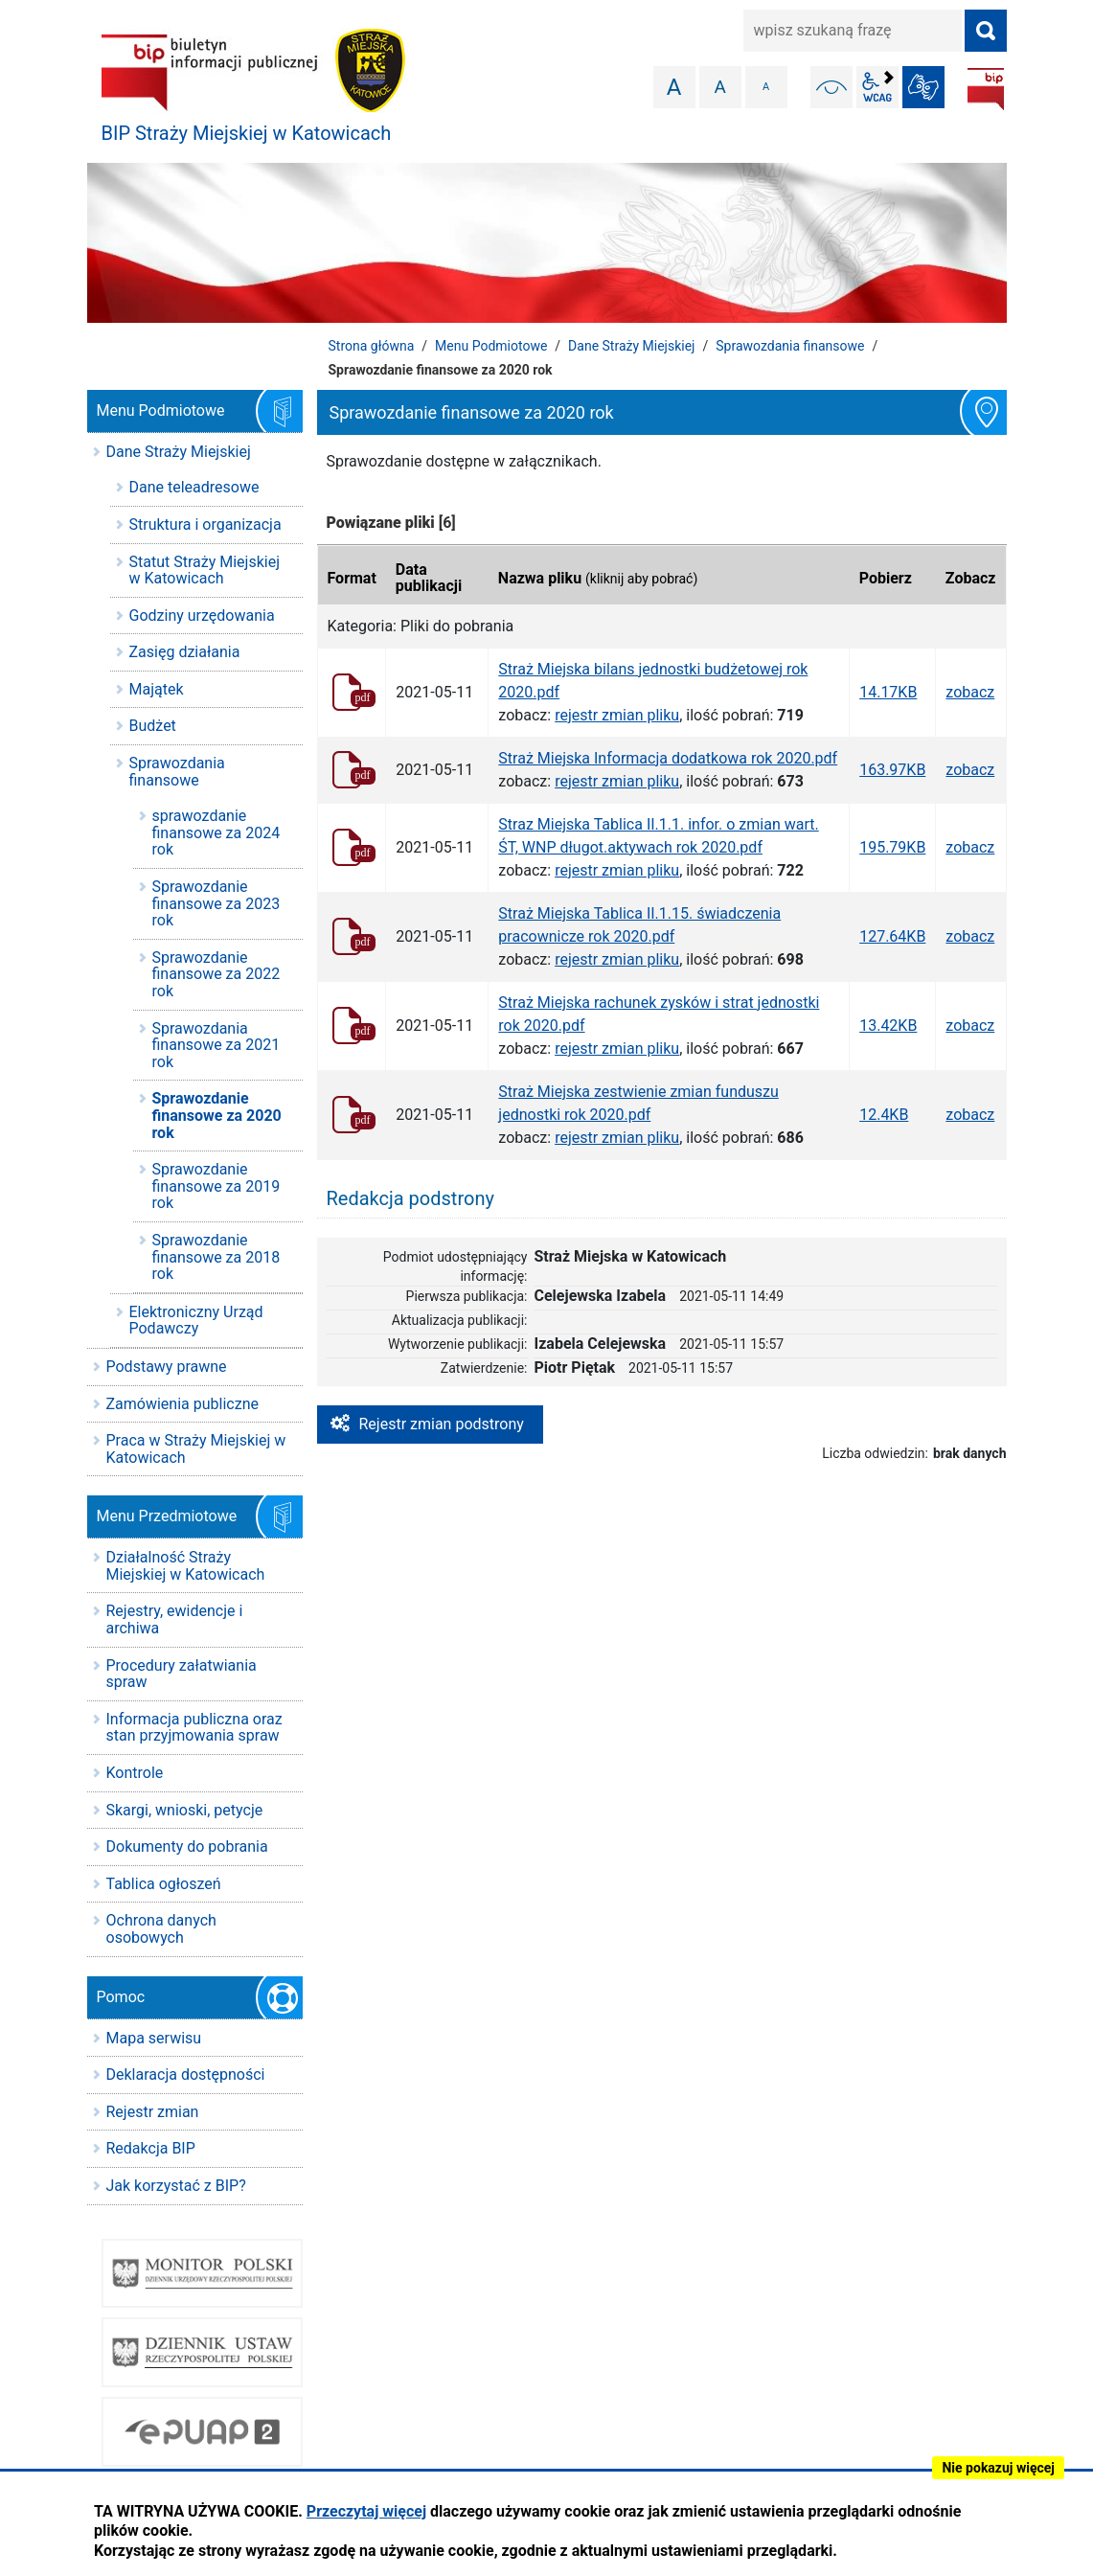  Describe the element at coordinates (216, 974) in the screenshot. I see `Sprawozdanie finansowe za 2022 rok` at that location.